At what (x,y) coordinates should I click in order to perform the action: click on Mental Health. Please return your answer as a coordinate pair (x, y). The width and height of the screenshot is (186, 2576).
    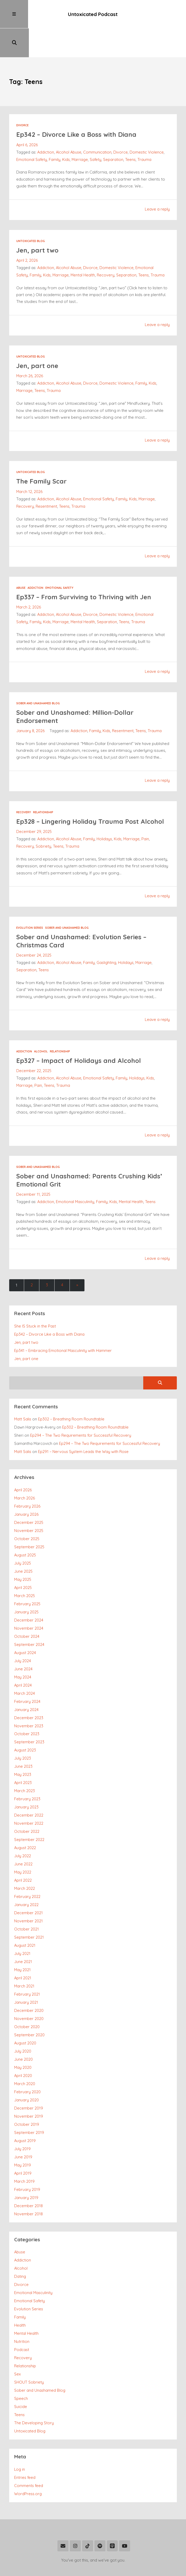
    Looking at the image, I should click on (83, 246).